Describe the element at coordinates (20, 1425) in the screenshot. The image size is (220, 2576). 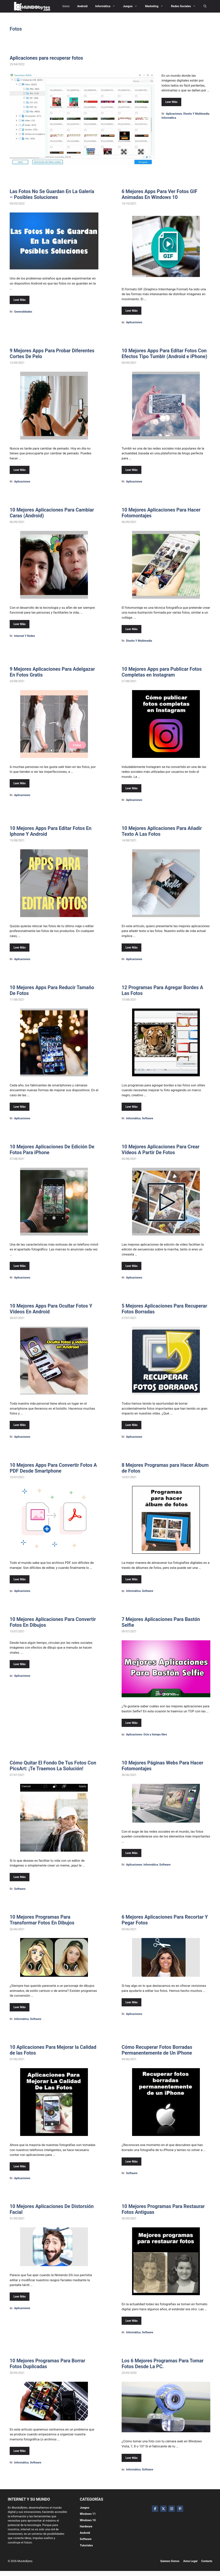
I see `Leer Más [Leer más sobre 10 Mejores Apps Para Ocultar Fotos Y Vídeos En Android]` at that location.